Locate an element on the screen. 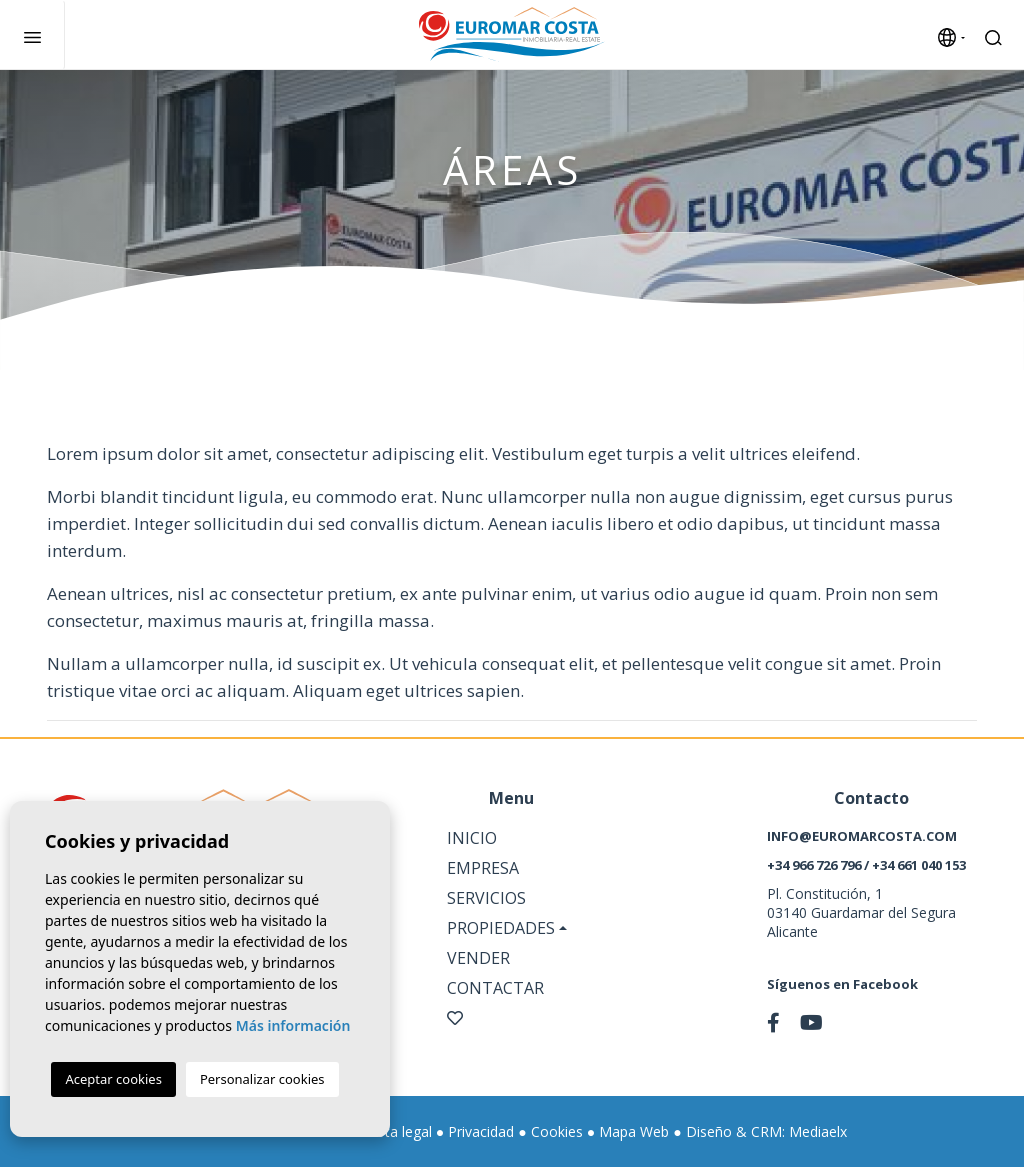  Propiedades [button] is located at coordinates (501, 928).